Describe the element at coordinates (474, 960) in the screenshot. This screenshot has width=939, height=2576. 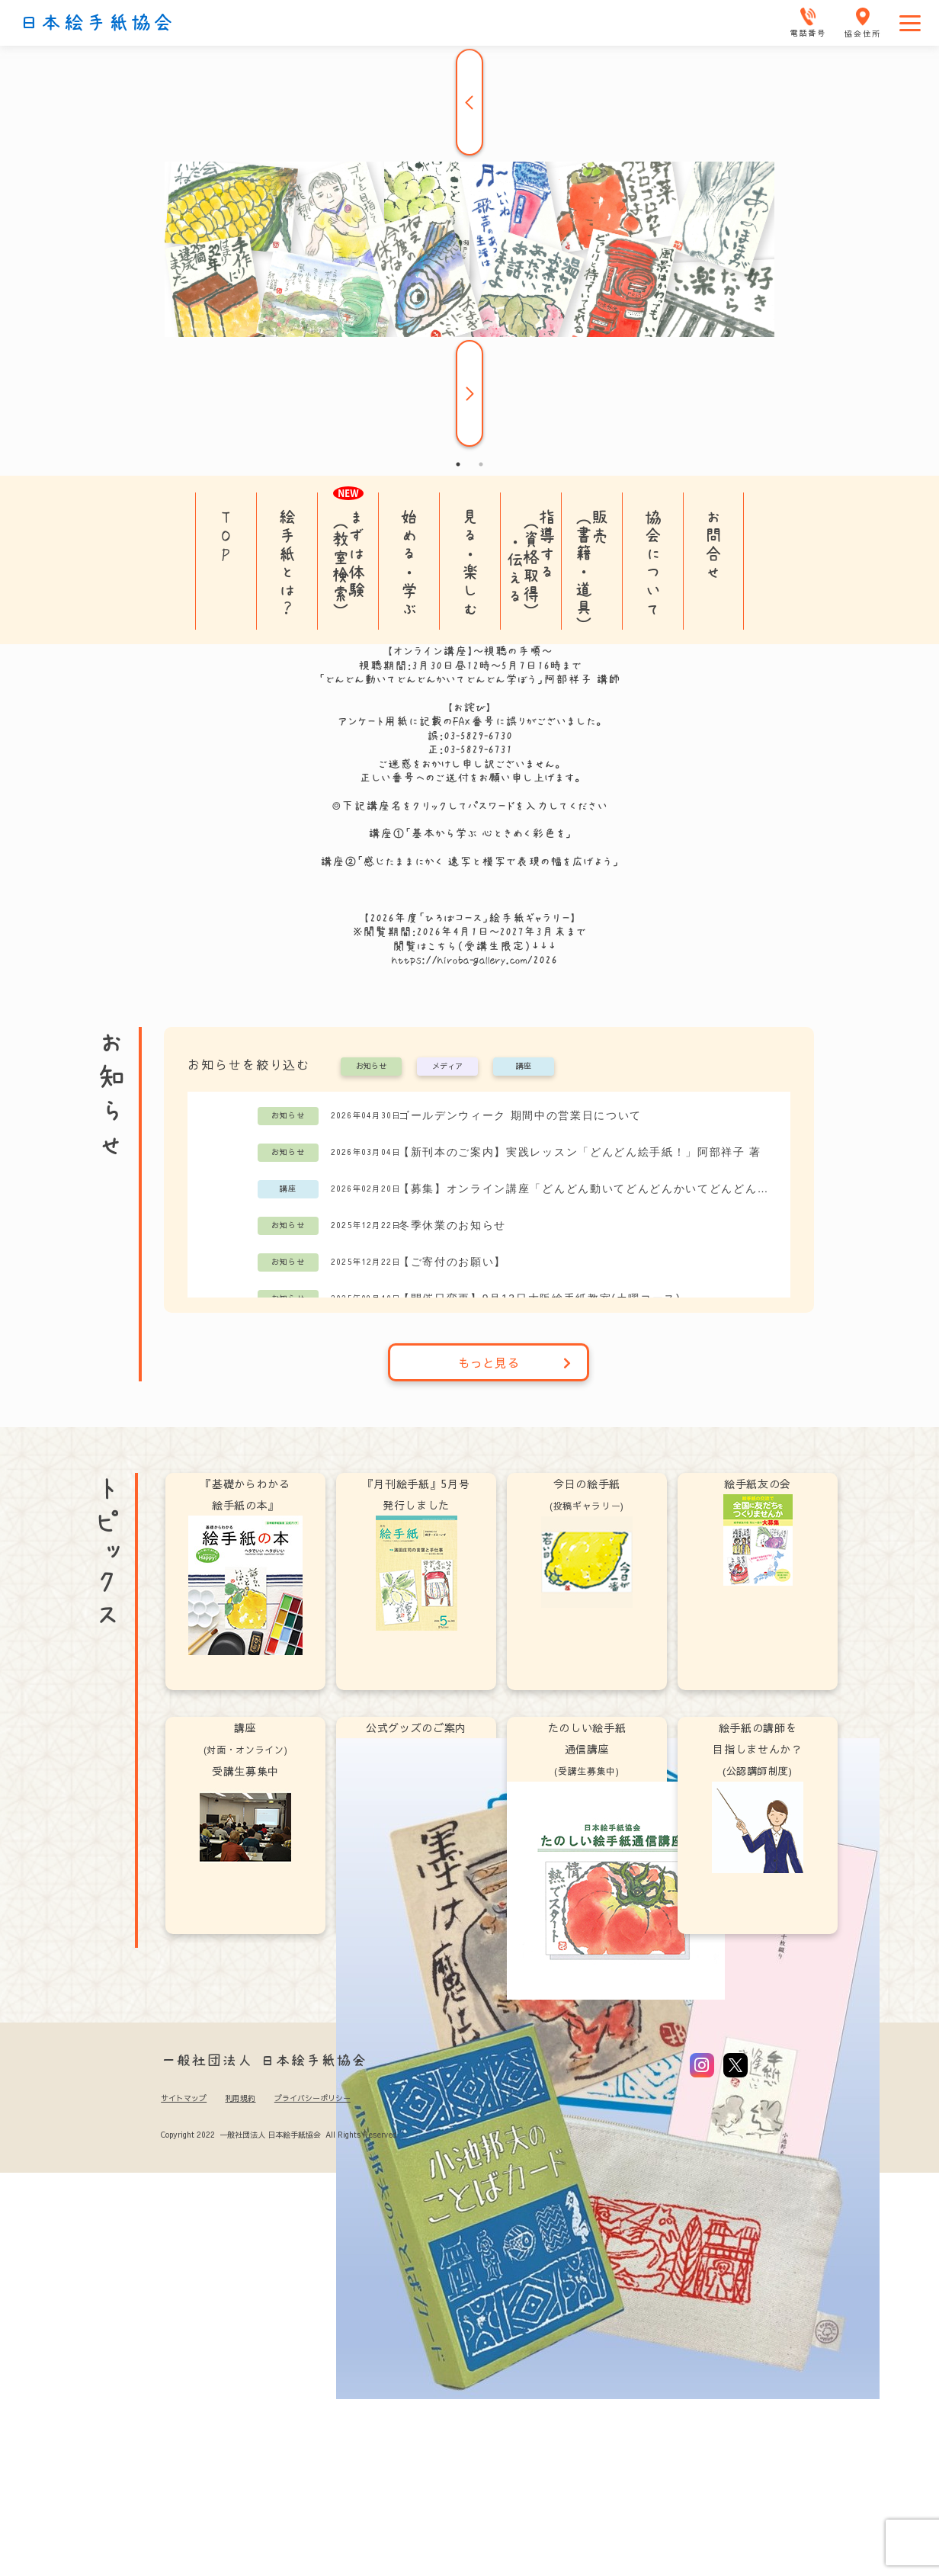
I see `https://hiroba-gallery.com/2026` at that location.